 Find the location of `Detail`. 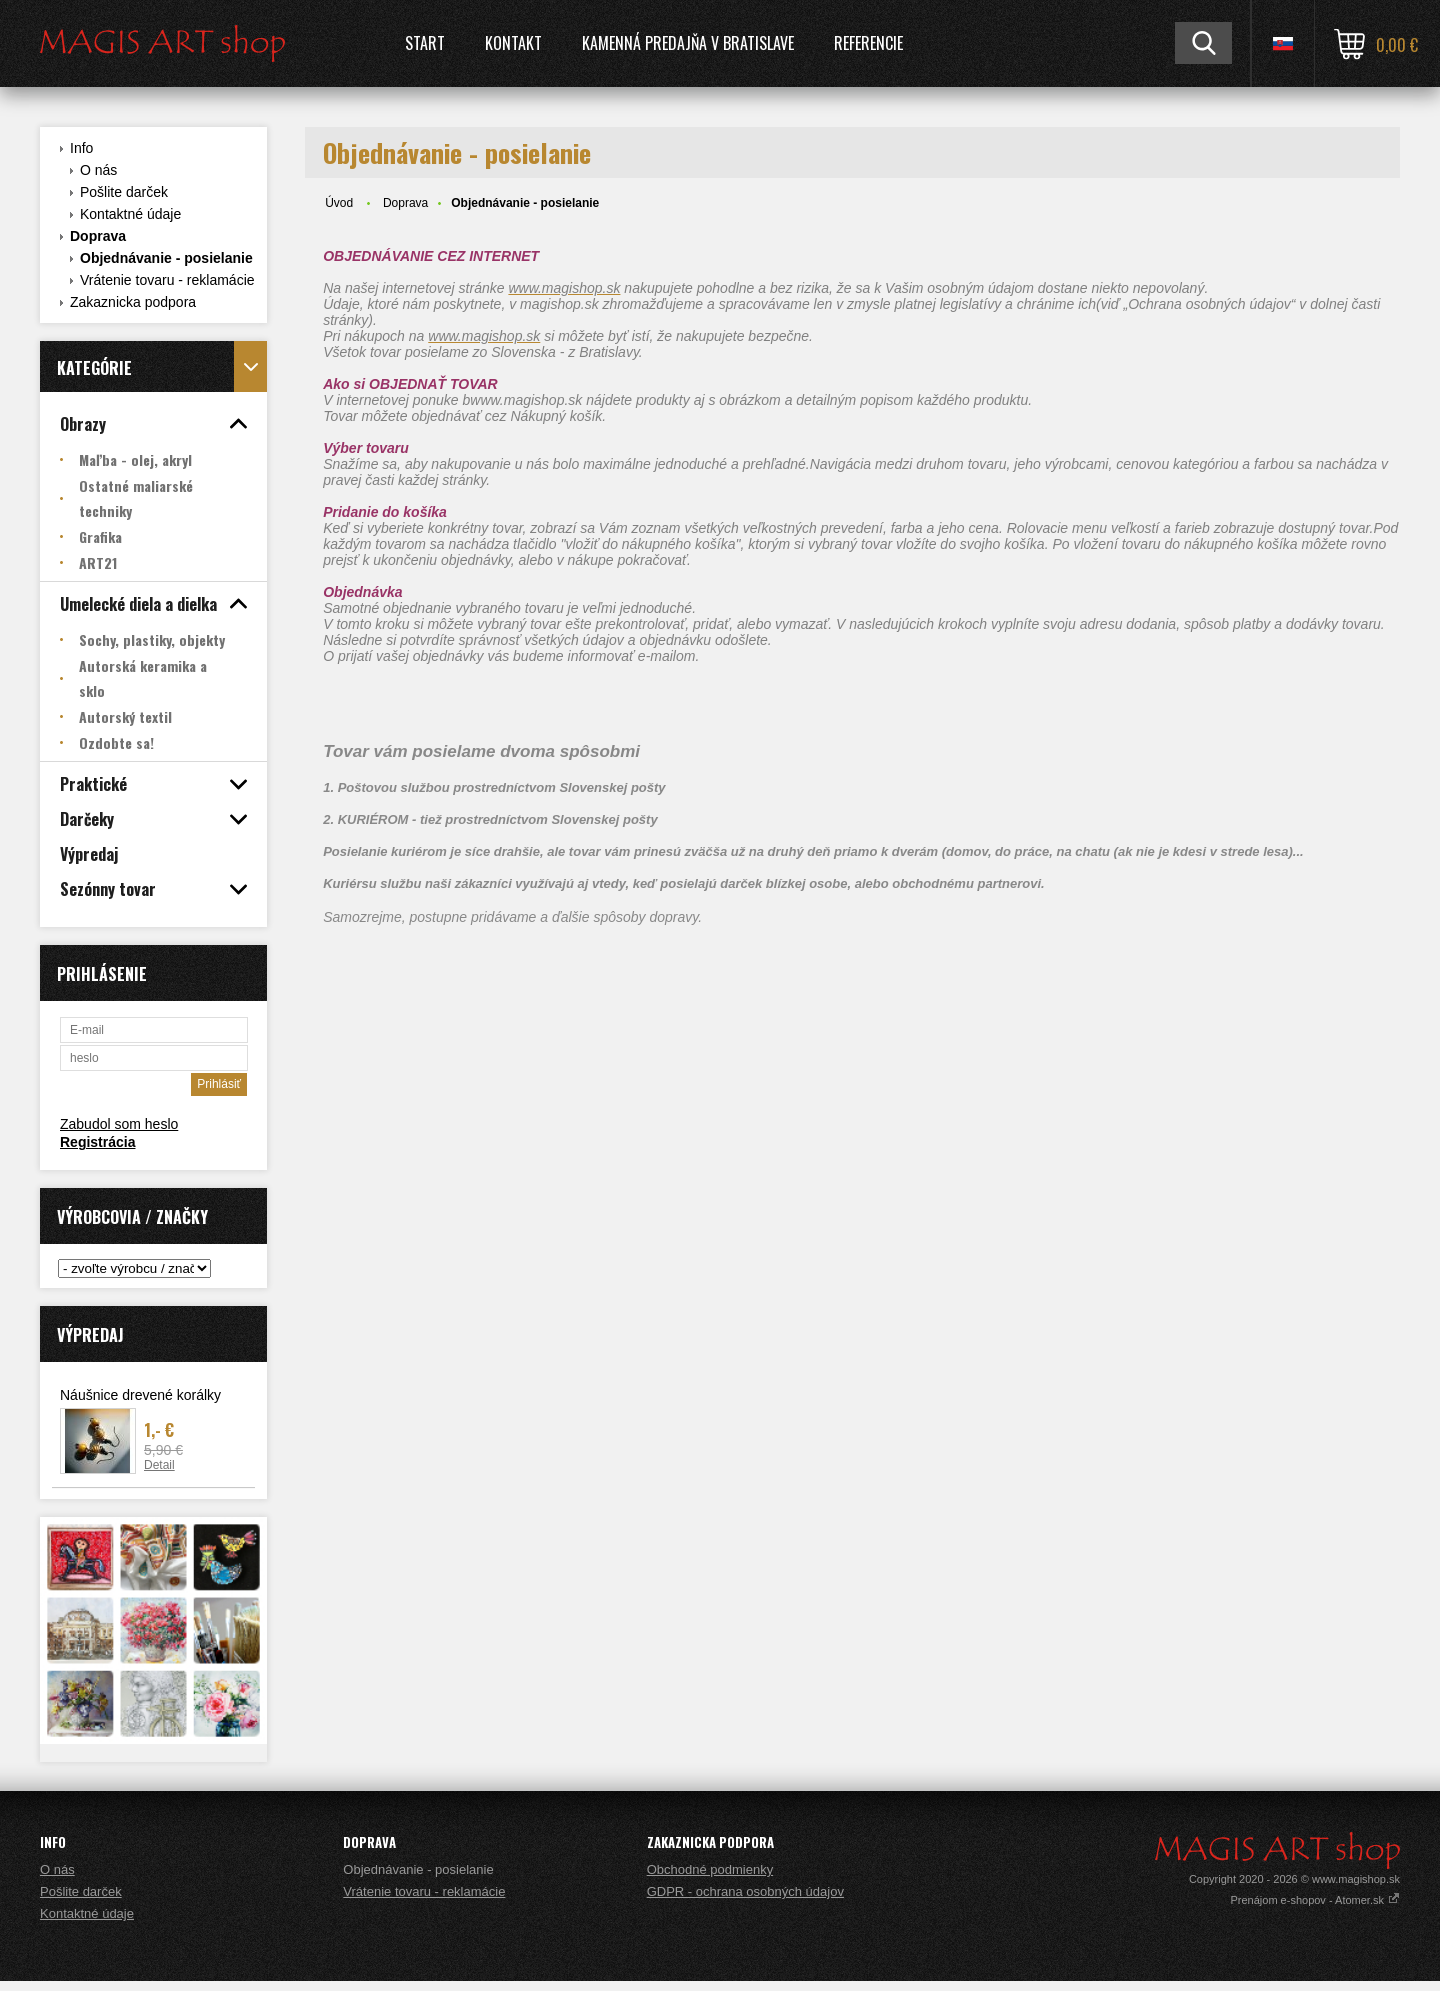

Detail is located at coordinates (159, 1465).